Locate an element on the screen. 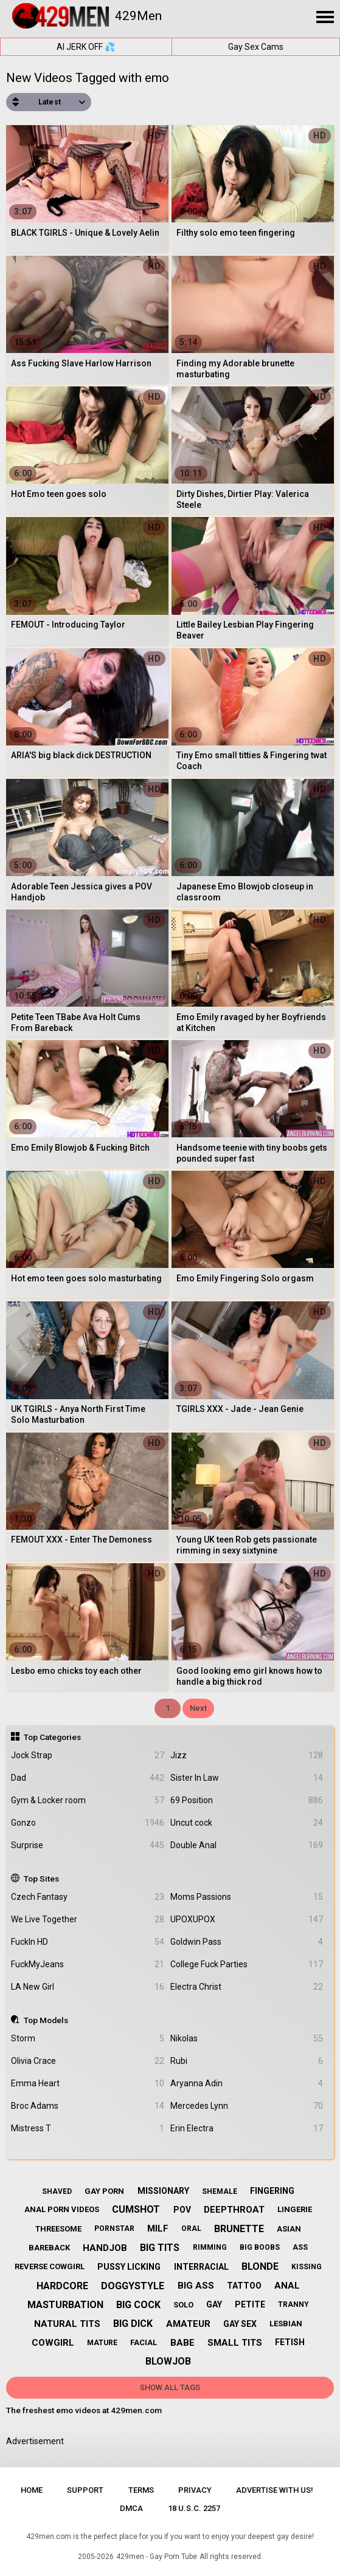 The image size is (340, 2576). fetish is located at coordinates (290, 2342).